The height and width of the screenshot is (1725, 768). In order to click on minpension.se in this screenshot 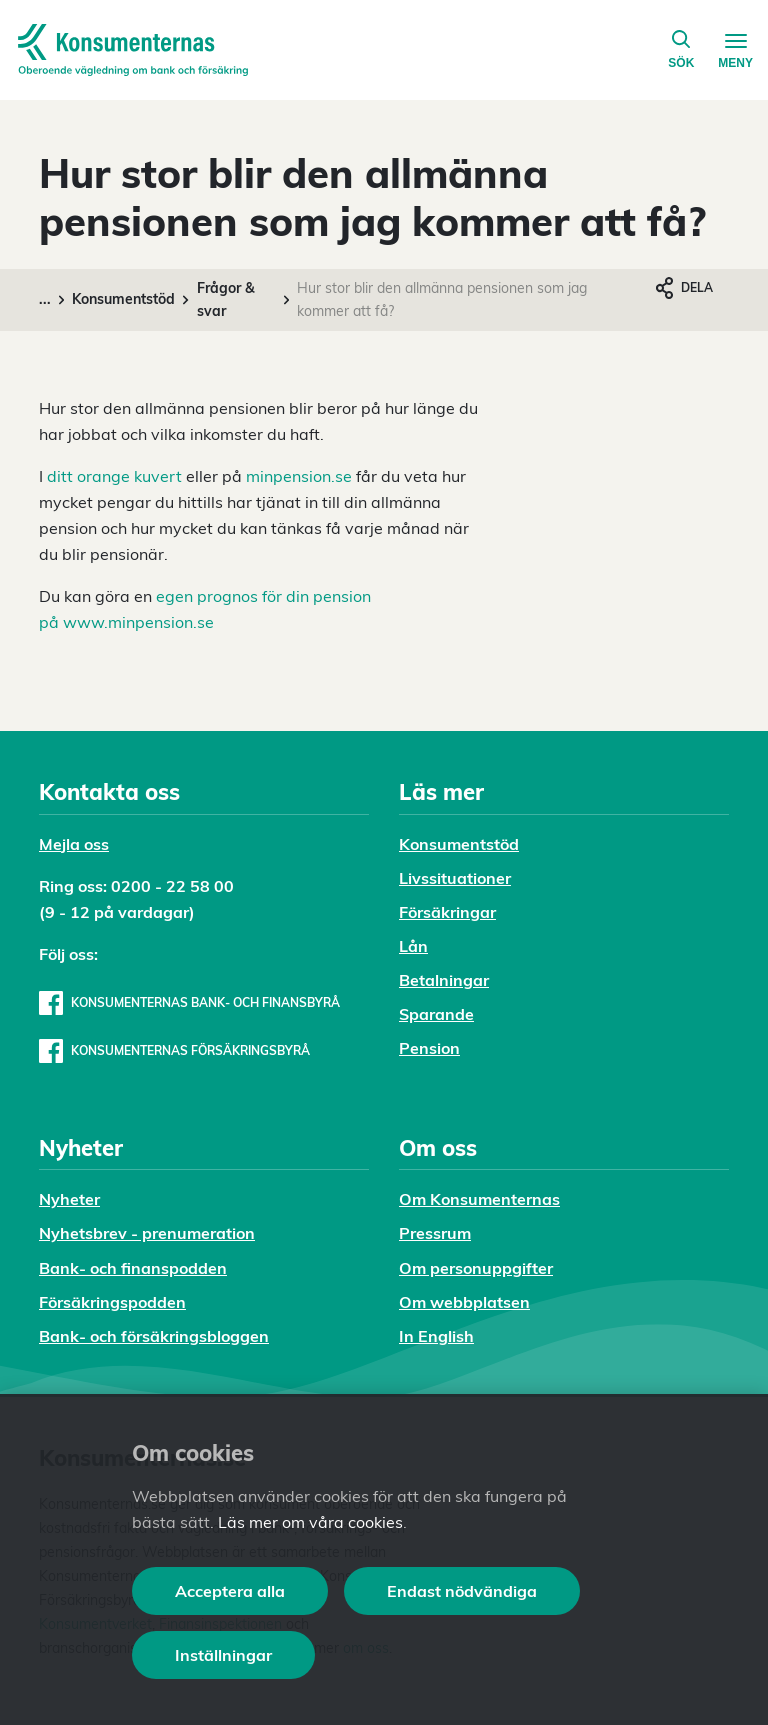, I will do `click(299, 476)`.